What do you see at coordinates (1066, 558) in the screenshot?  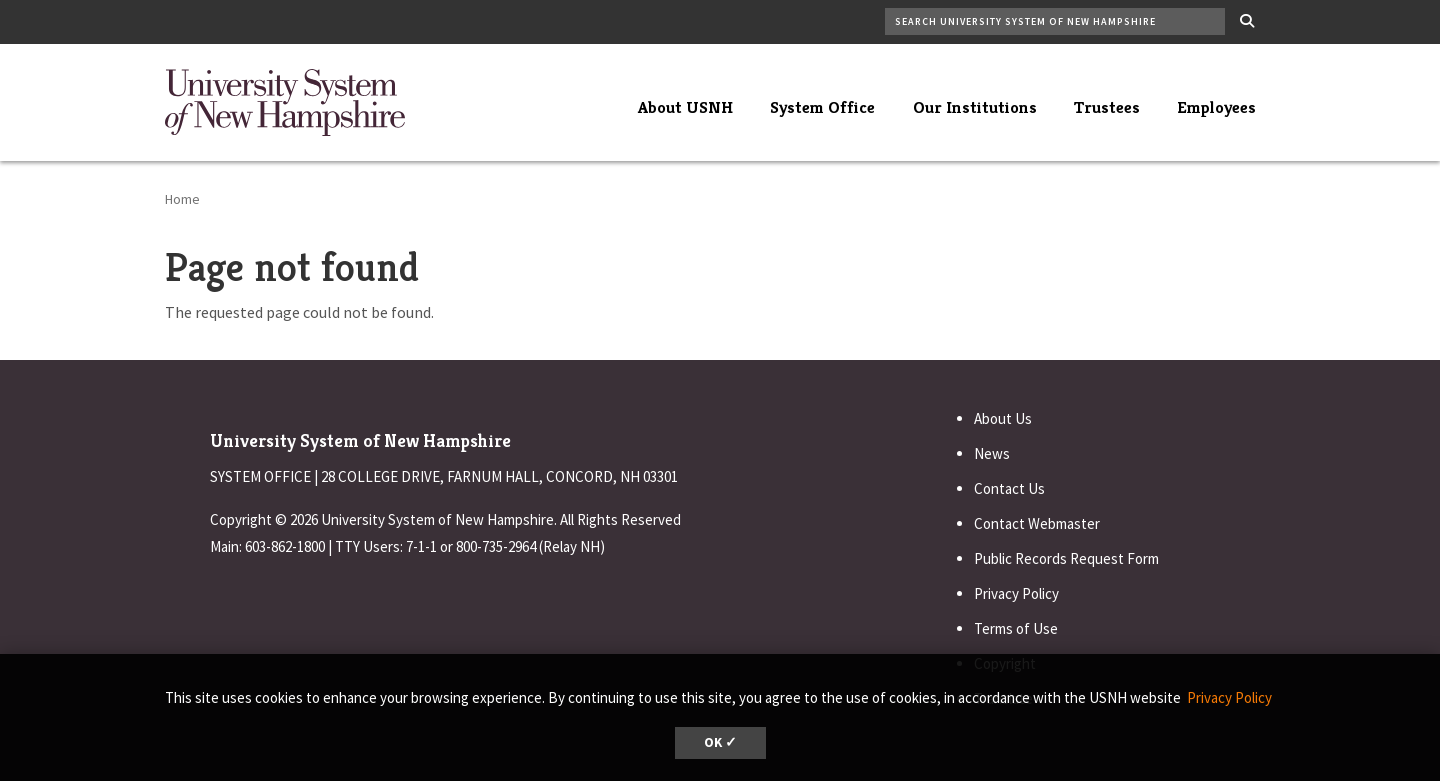 I see `Public Records Request Form` at bounding box center [1066, 558].